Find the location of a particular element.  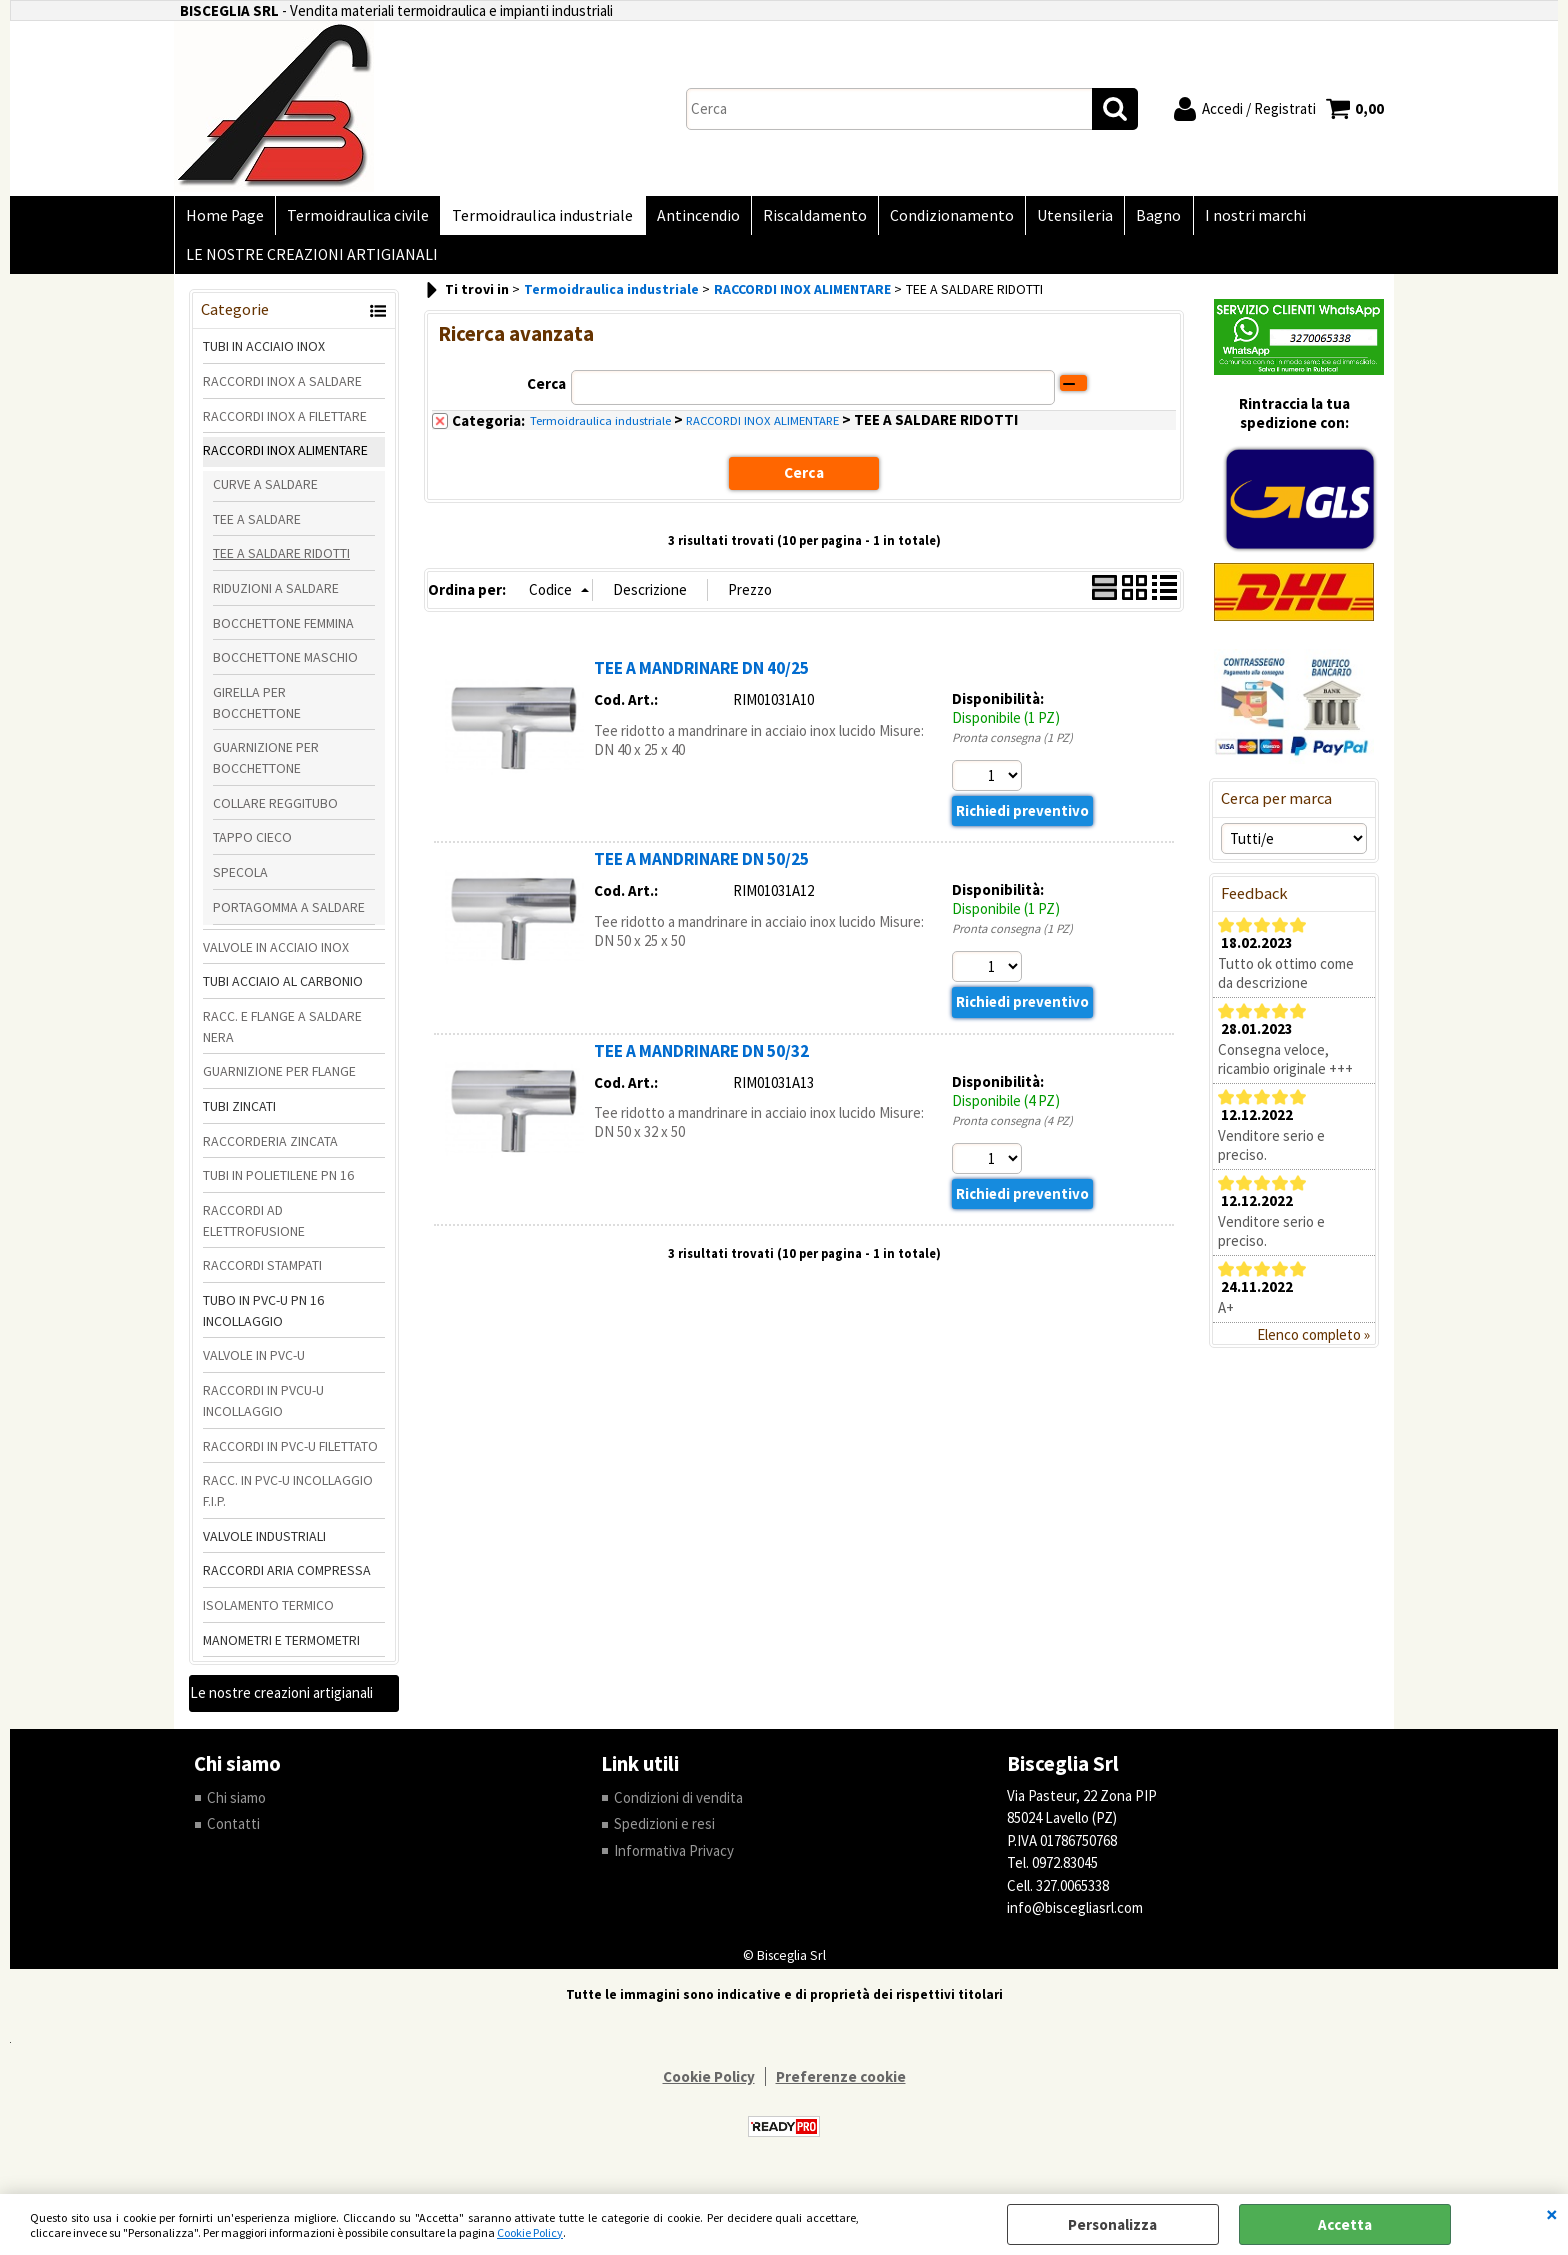

RACC. E FLANGE A SALDARE NERA is located at coordinates (282, 1035).